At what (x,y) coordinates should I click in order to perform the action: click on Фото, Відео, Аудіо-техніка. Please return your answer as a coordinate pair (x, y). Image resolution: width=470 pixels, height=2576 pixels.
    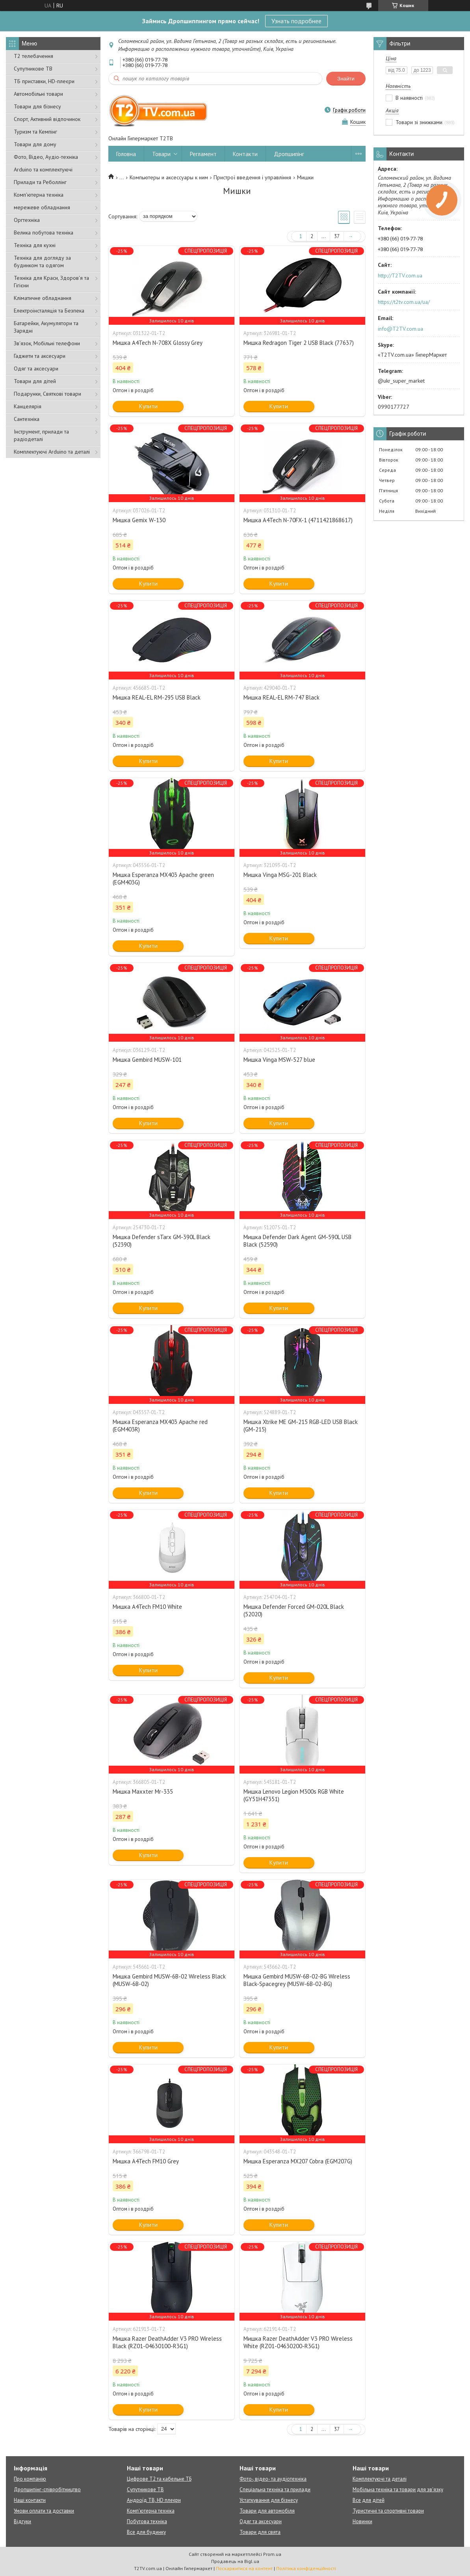
    Looking at the image, I should click on (46, 156).